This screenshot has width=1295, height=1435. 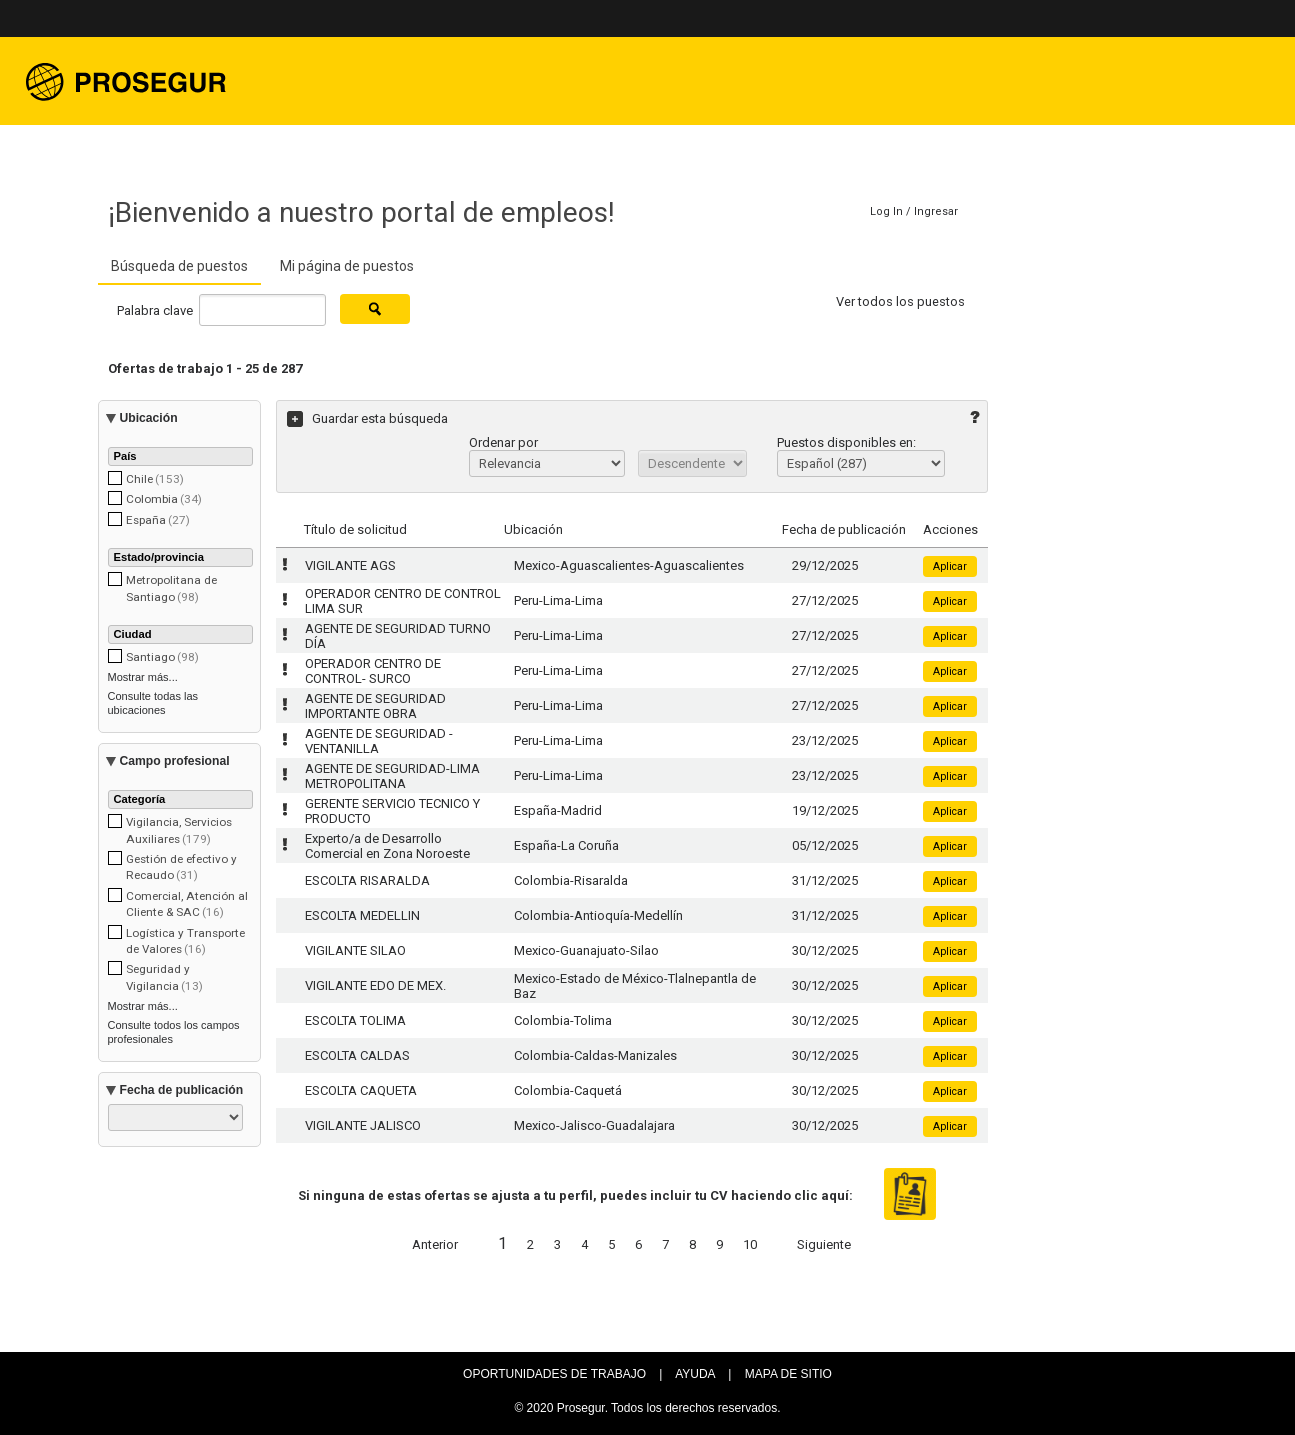 What do you see at coordinates (373, 671) in the screenshot?
I see `OPERADOR CENTRO DE CONTROL- SURCO` at bounding box center [373, 671].